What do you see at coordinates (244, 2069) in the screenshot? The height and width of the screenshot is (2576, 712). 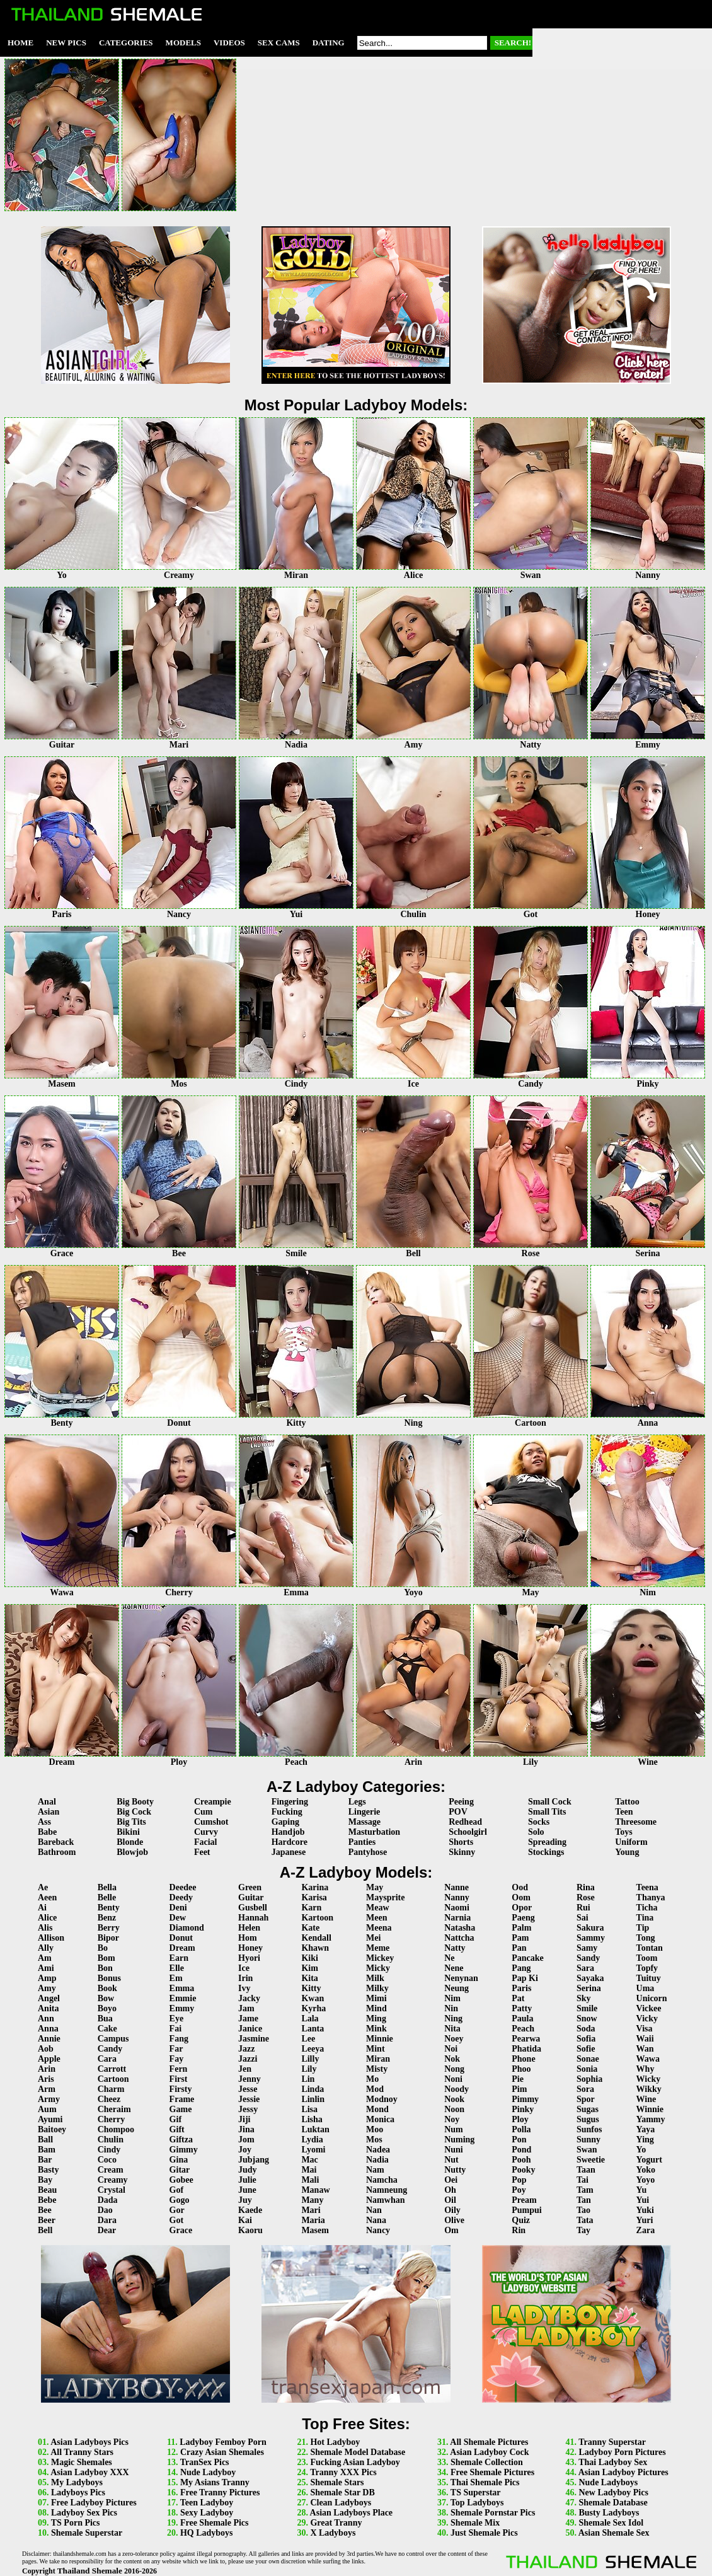 I see `Jen` at bounding box center [244, 2069].